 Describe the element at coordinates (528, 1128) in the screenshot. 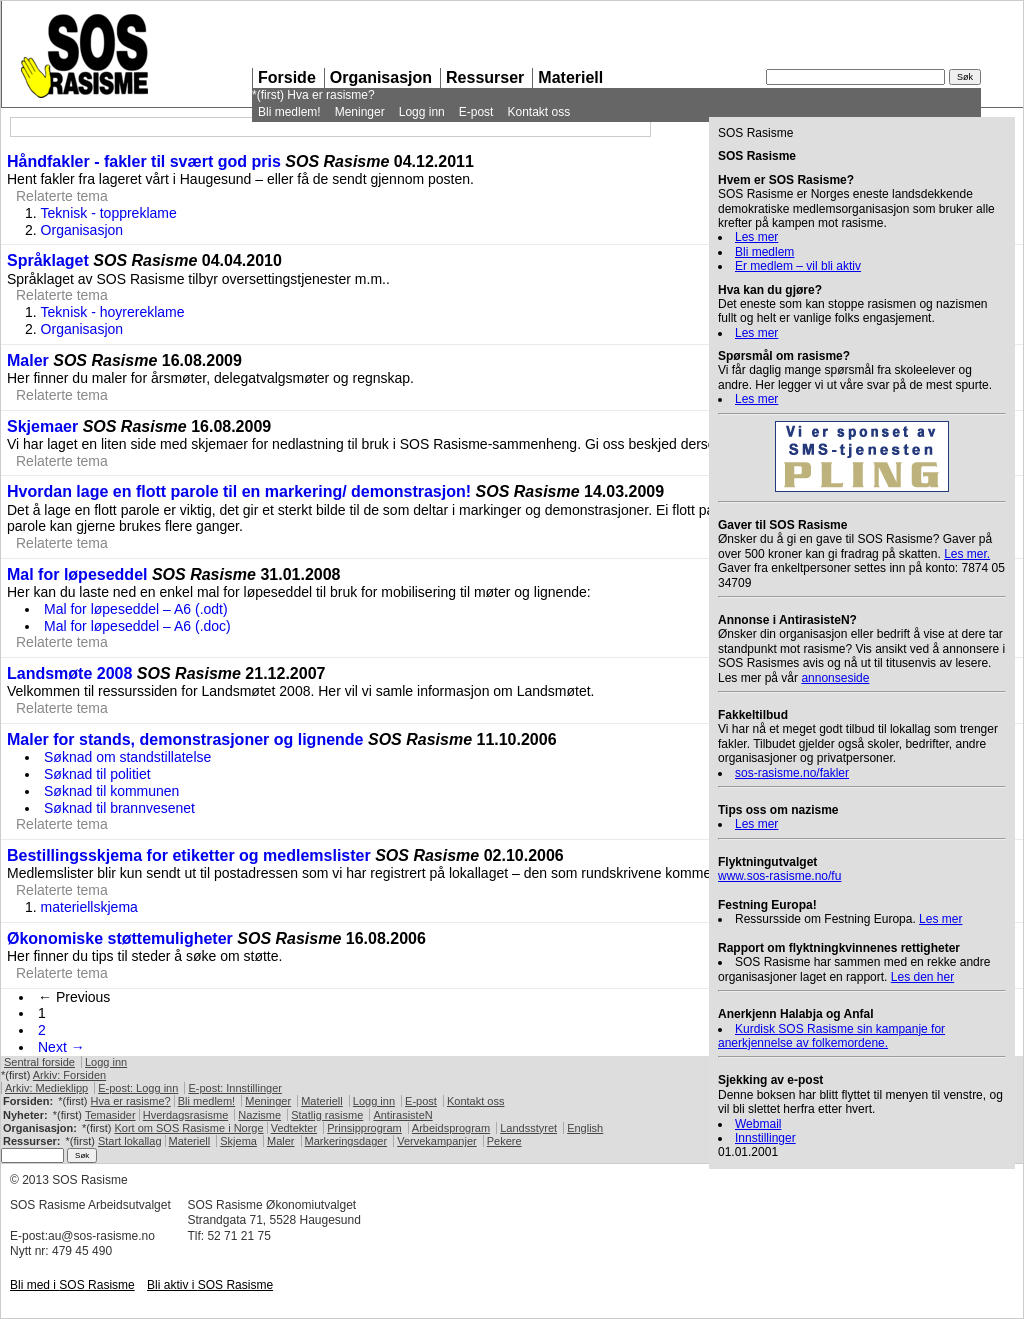

I see `Landsstyret` at that location.